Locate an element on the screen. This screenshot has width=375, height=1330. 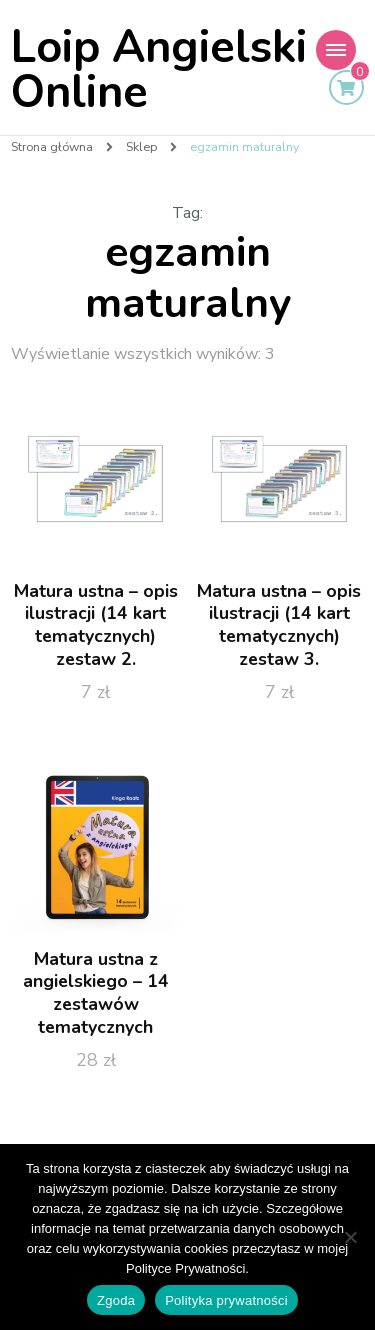
[Nie wyrażam zgody] is located at coordinates (350, 1237).